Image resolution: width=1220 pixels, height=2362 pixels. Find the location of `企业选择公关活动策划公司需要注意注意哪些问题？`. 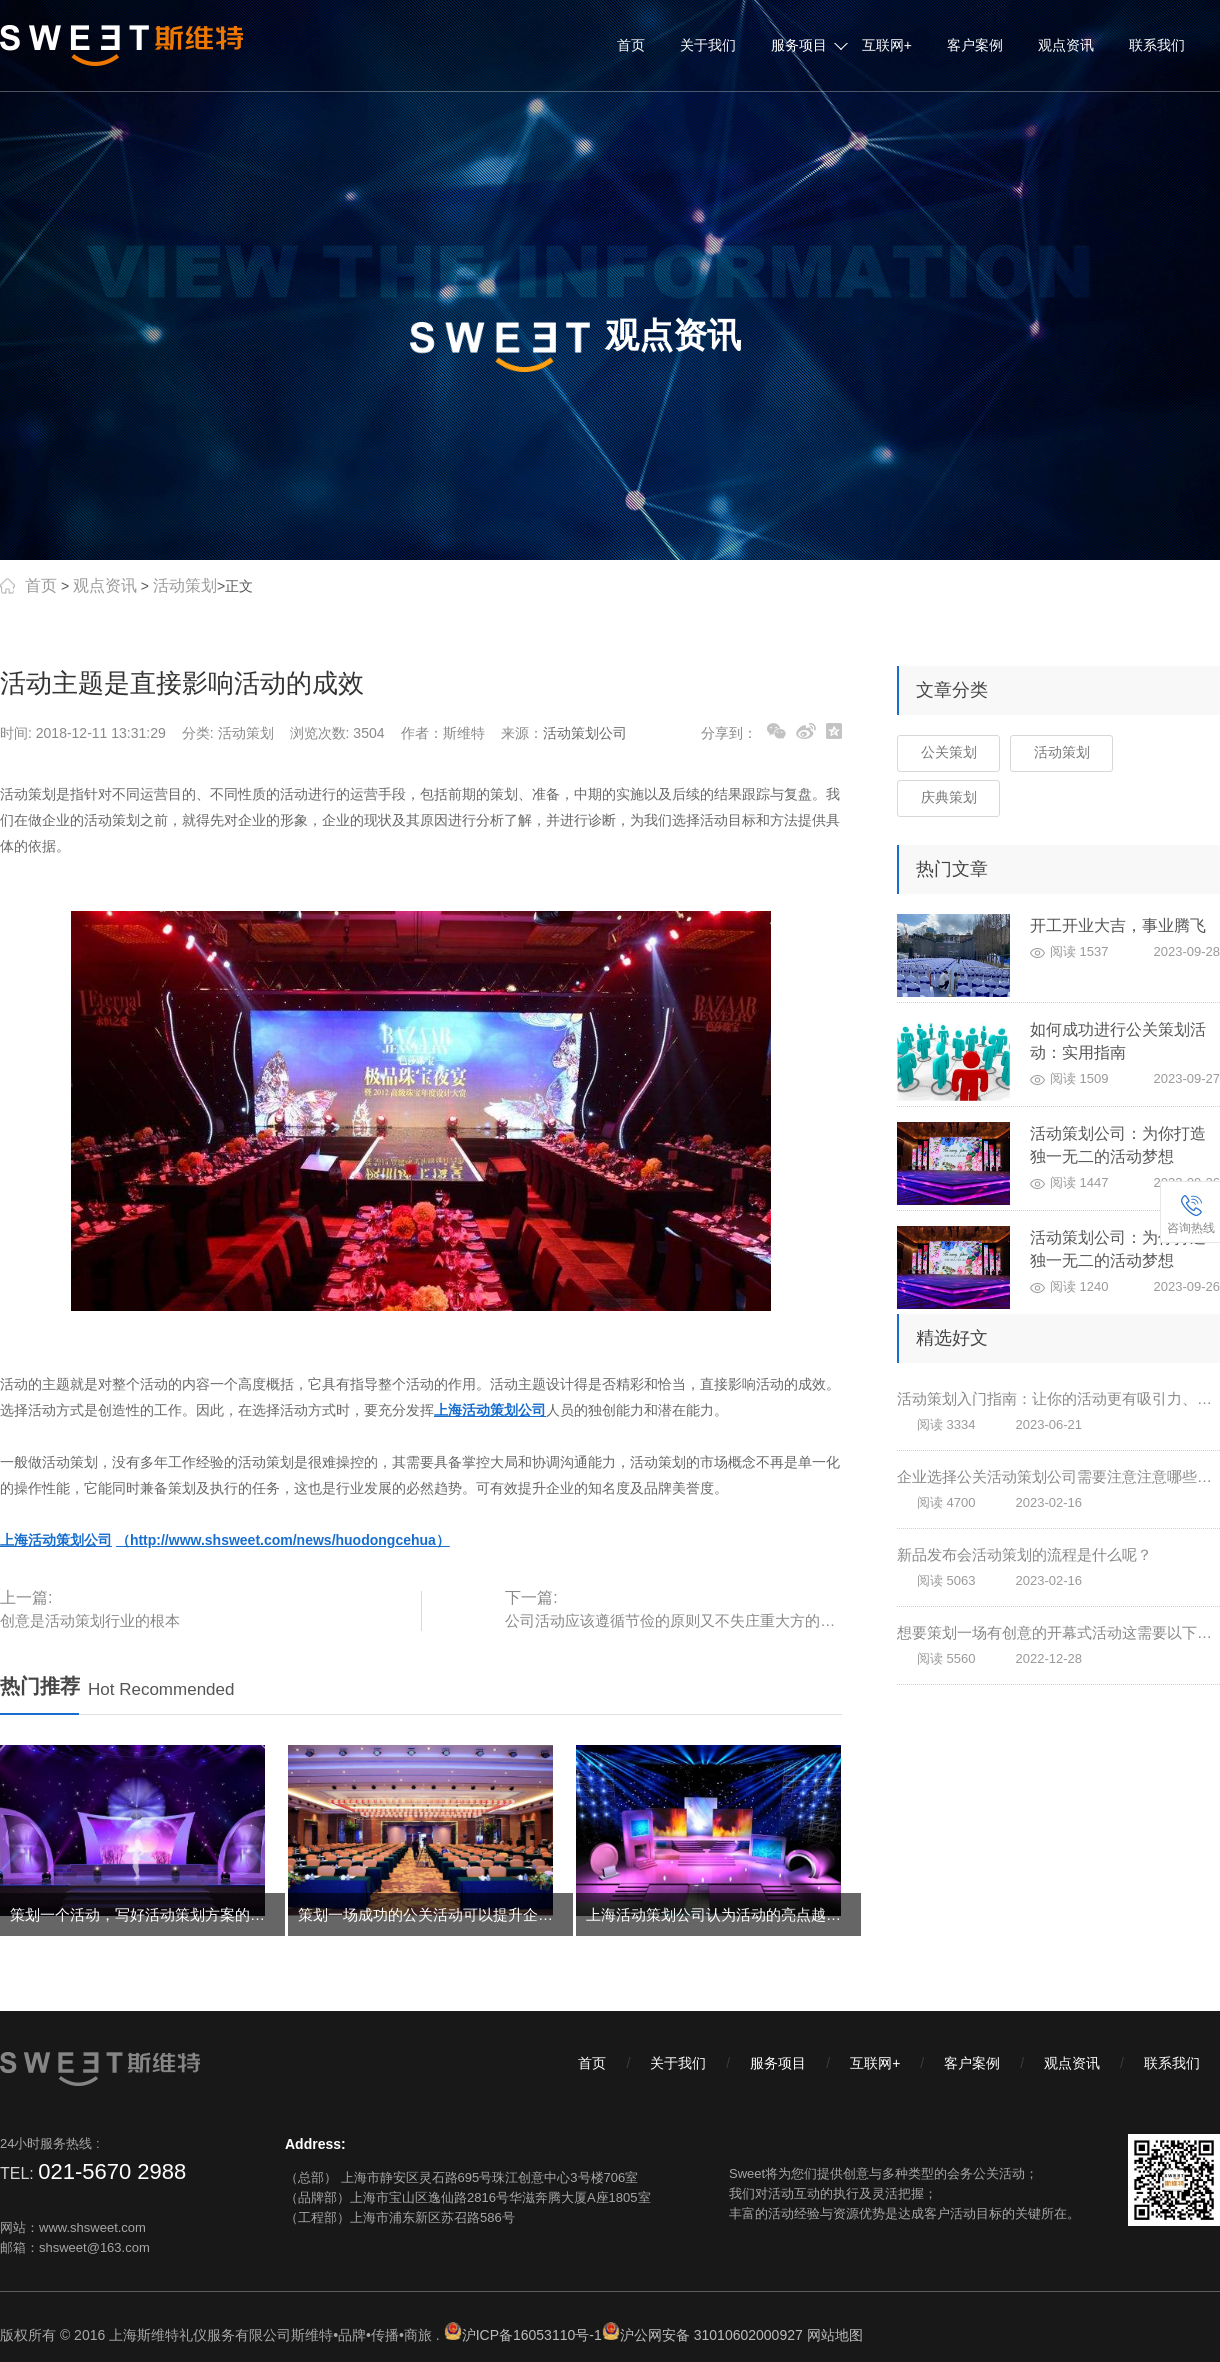

企业选择公关活动策划公司需要注意注意哪些问题？ is located at coordinates (1058, 1476).